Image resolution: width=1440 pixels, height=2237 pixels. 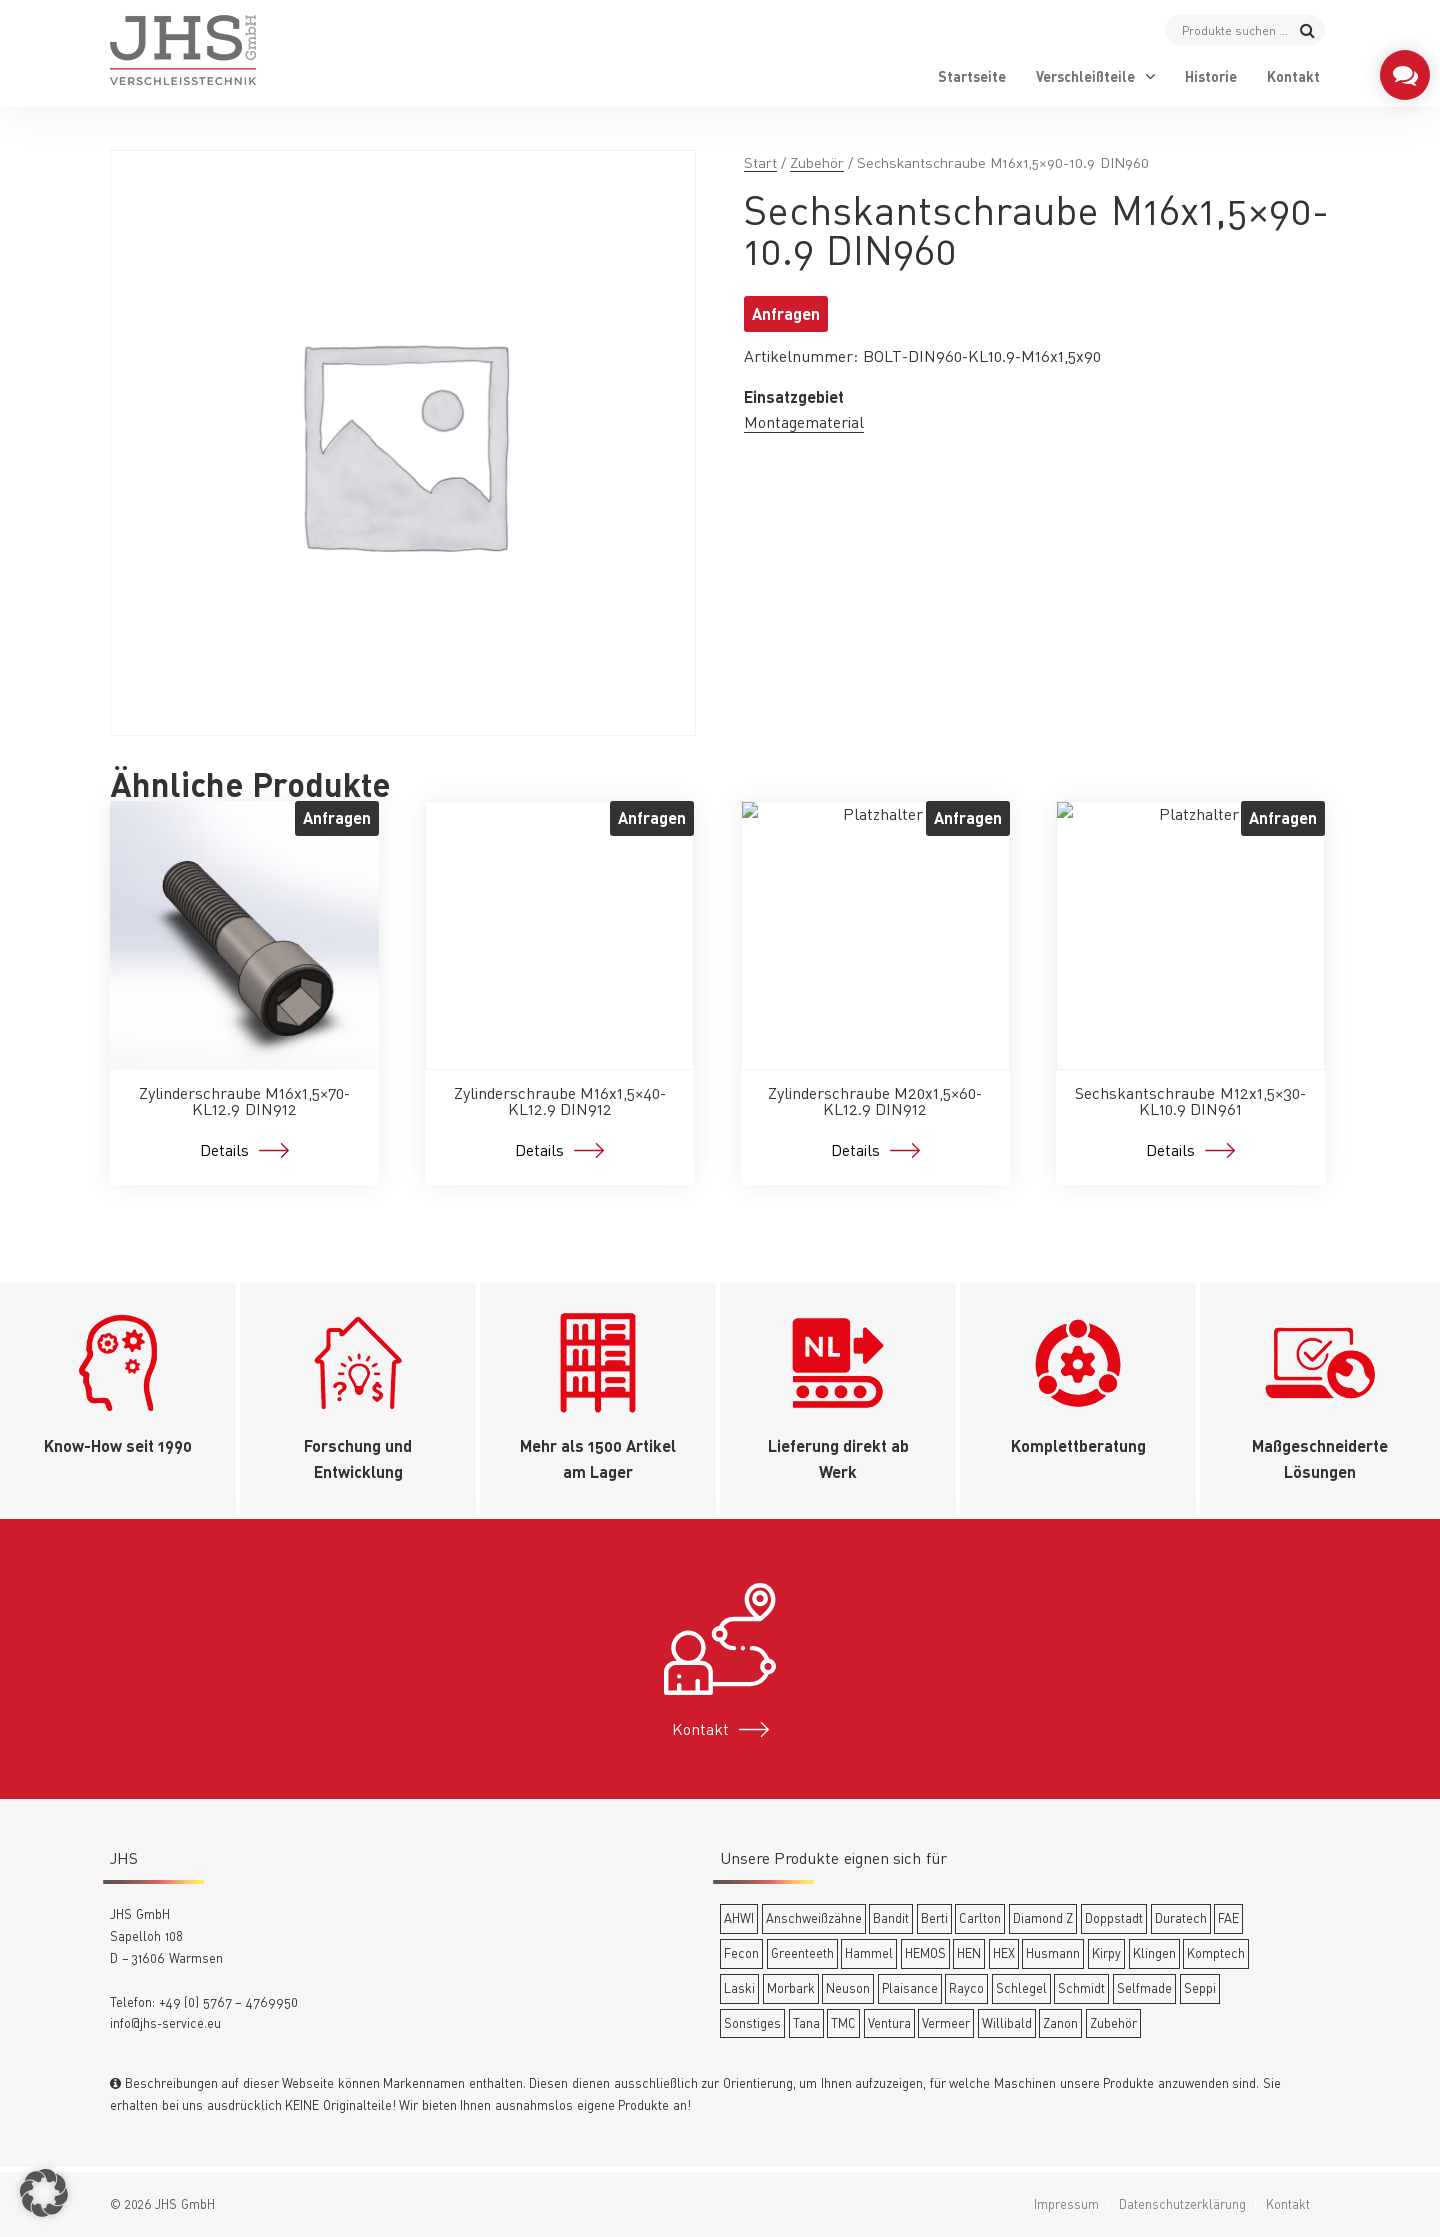 I want to click on Datenschutzerklärung, so click(x=1182, y=2204).